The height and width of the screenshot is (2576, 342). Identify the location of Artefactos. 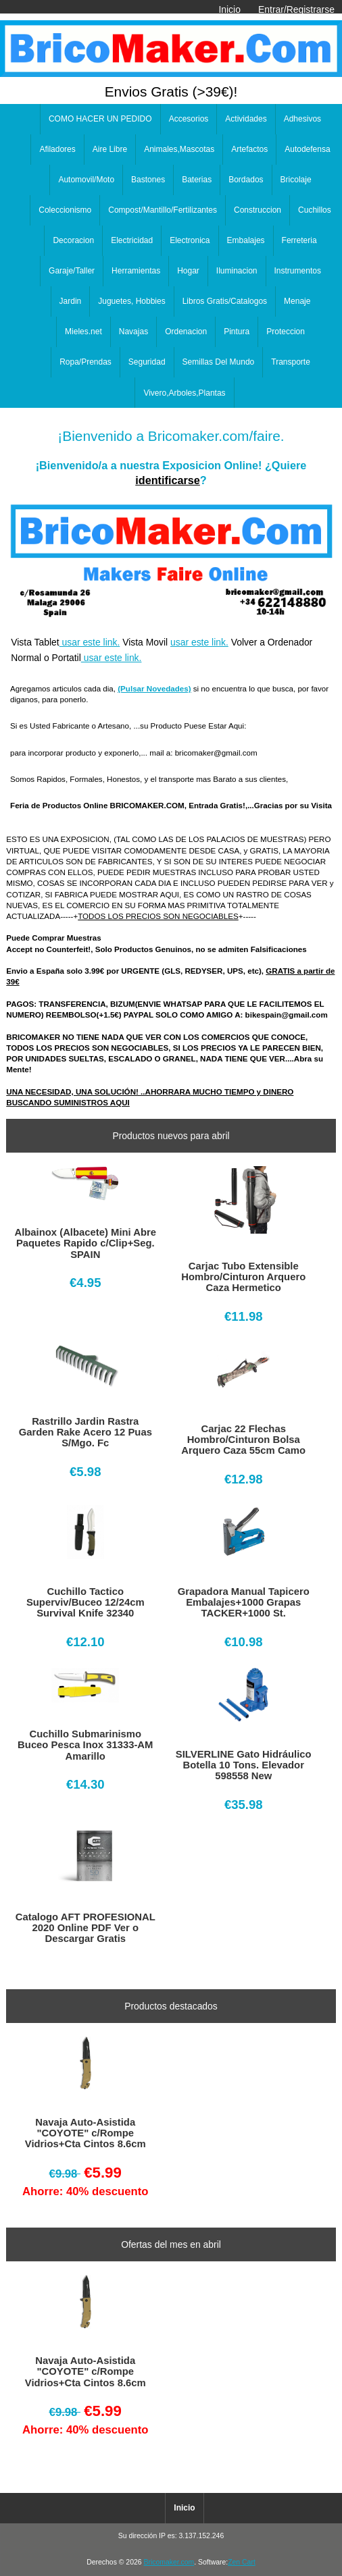
(249, 149).